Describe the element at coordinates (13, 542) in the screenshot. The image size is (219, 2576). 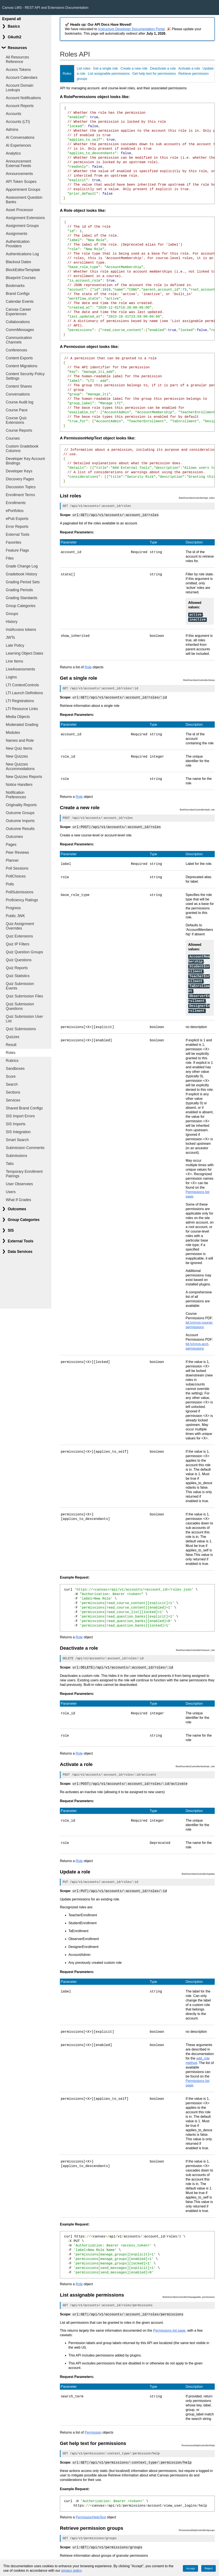
I see `Favorites` at that location.